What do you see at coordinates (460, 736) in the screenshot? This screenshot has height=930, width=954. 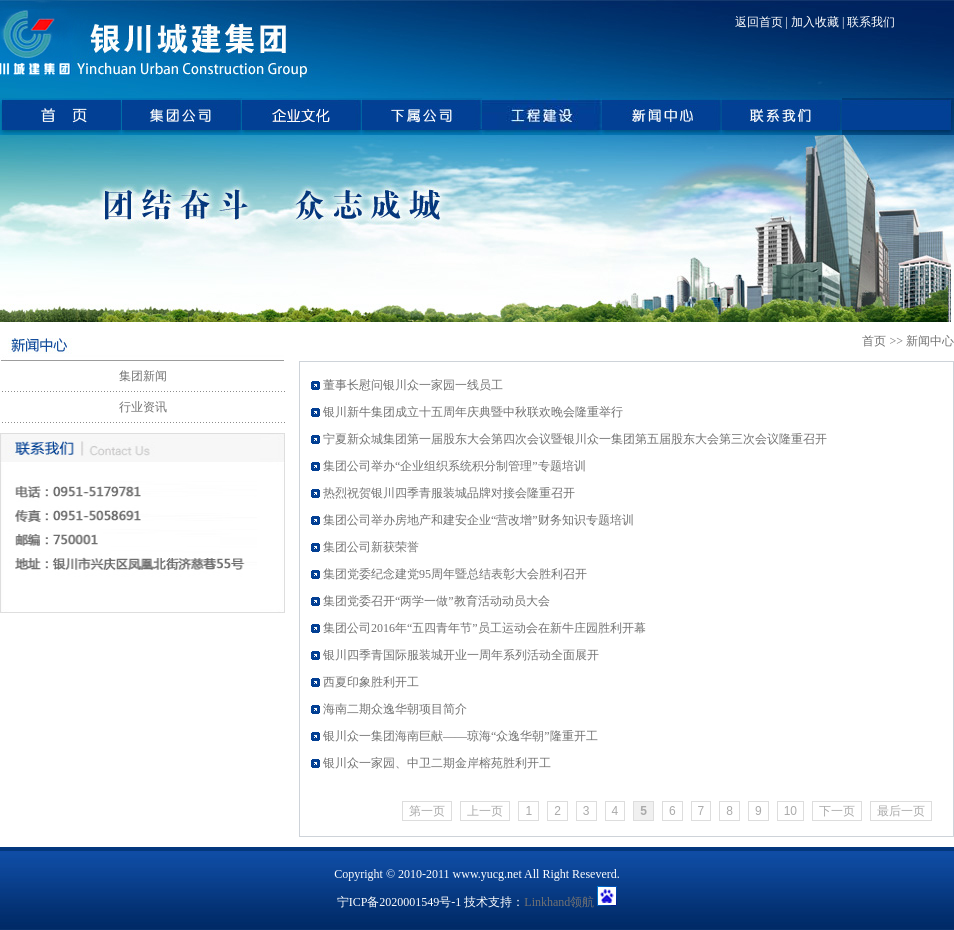 I see `银川众一集团海南巨献——琼海“众逸华朝”隆重开工` at bounding box center [460, 736].